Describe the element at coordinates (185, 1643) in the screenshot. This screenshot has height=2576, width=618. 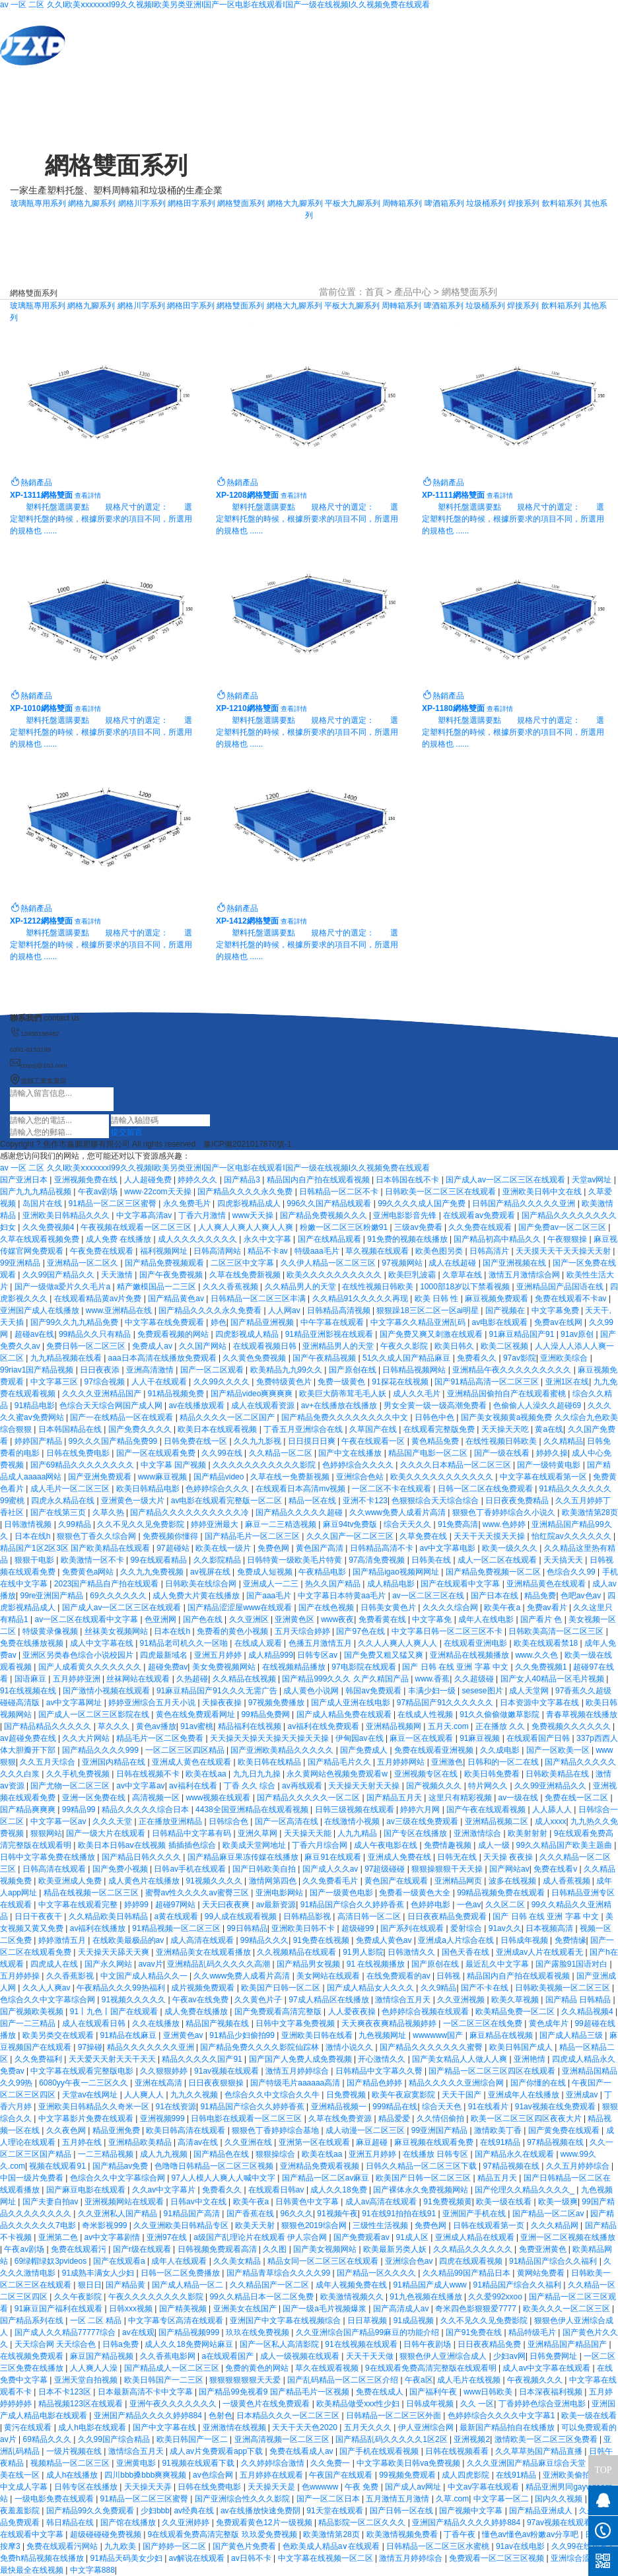
I see `91精品老司机久久一区啪` at that location.